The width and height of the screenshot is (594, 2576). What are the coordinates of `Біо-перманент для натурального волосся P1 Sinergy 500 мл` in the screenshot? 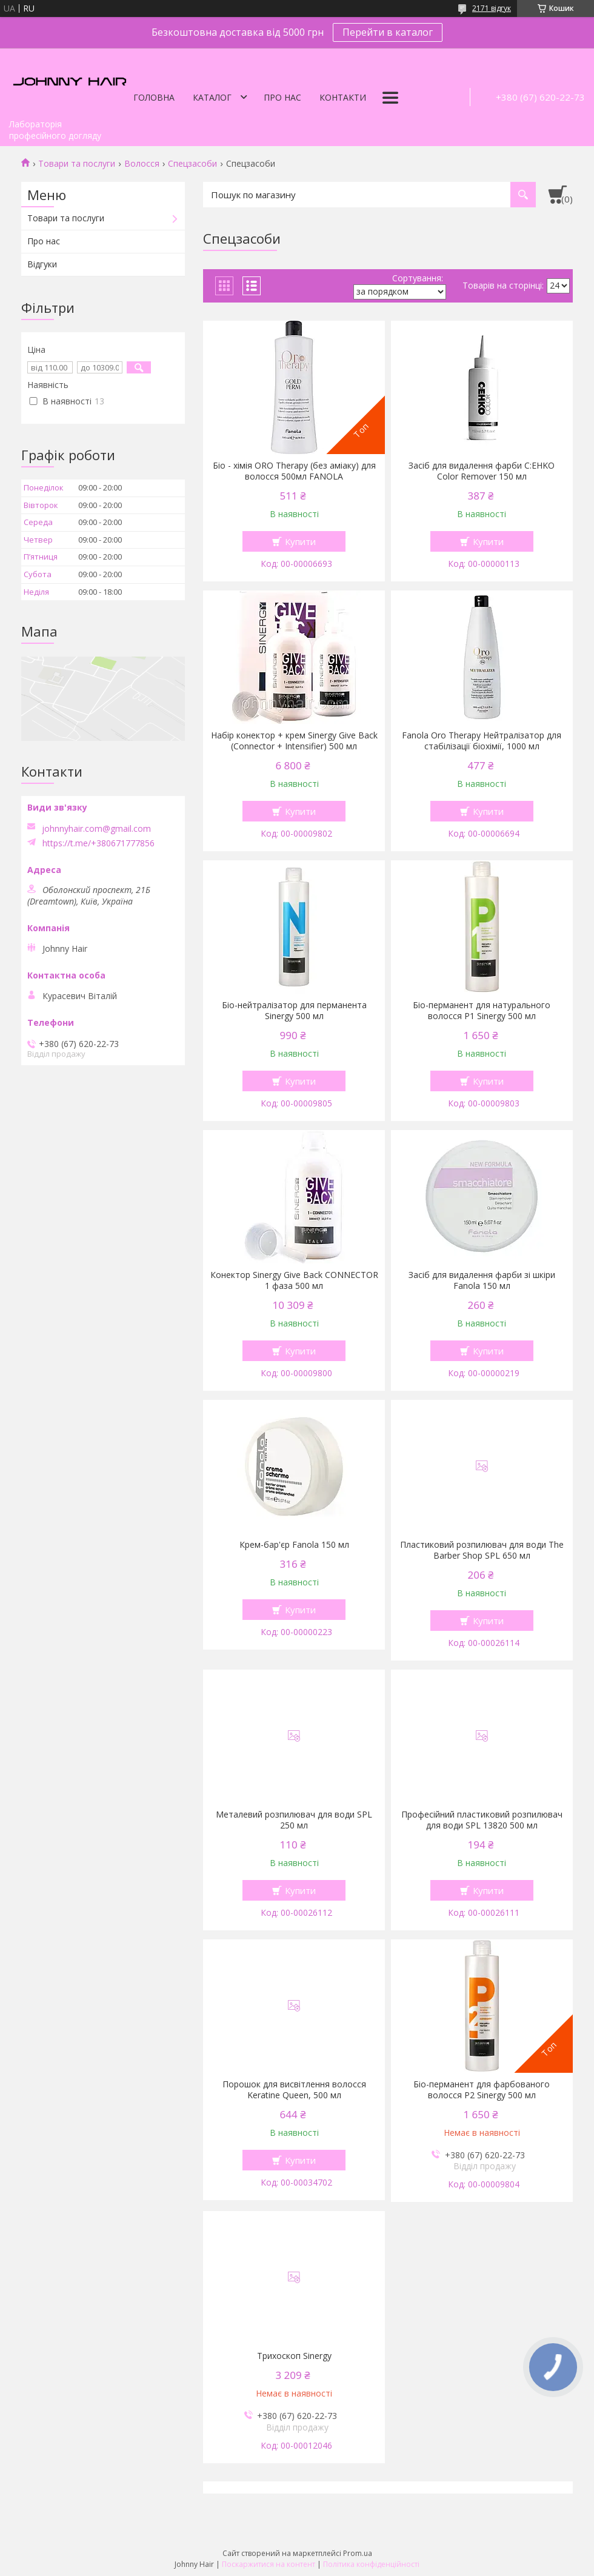 It's located at (481, 1011).